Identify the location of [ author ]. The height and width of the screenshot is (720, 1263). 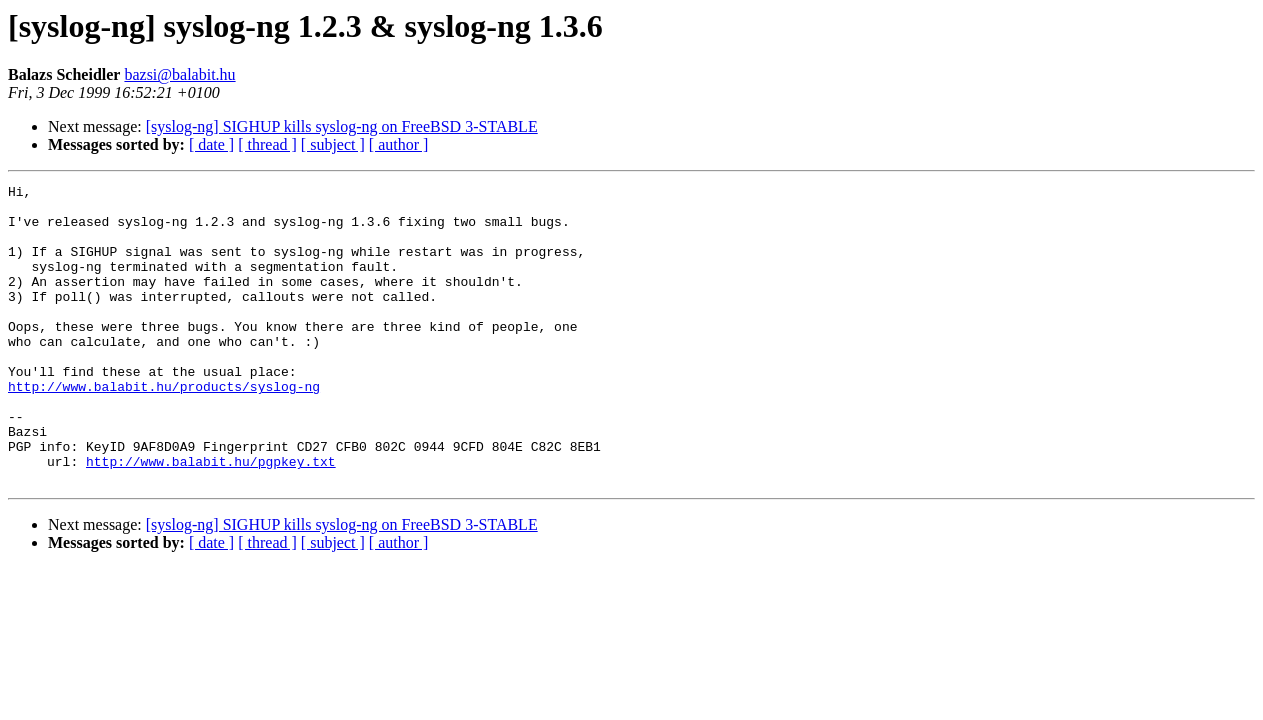
(399, 144).